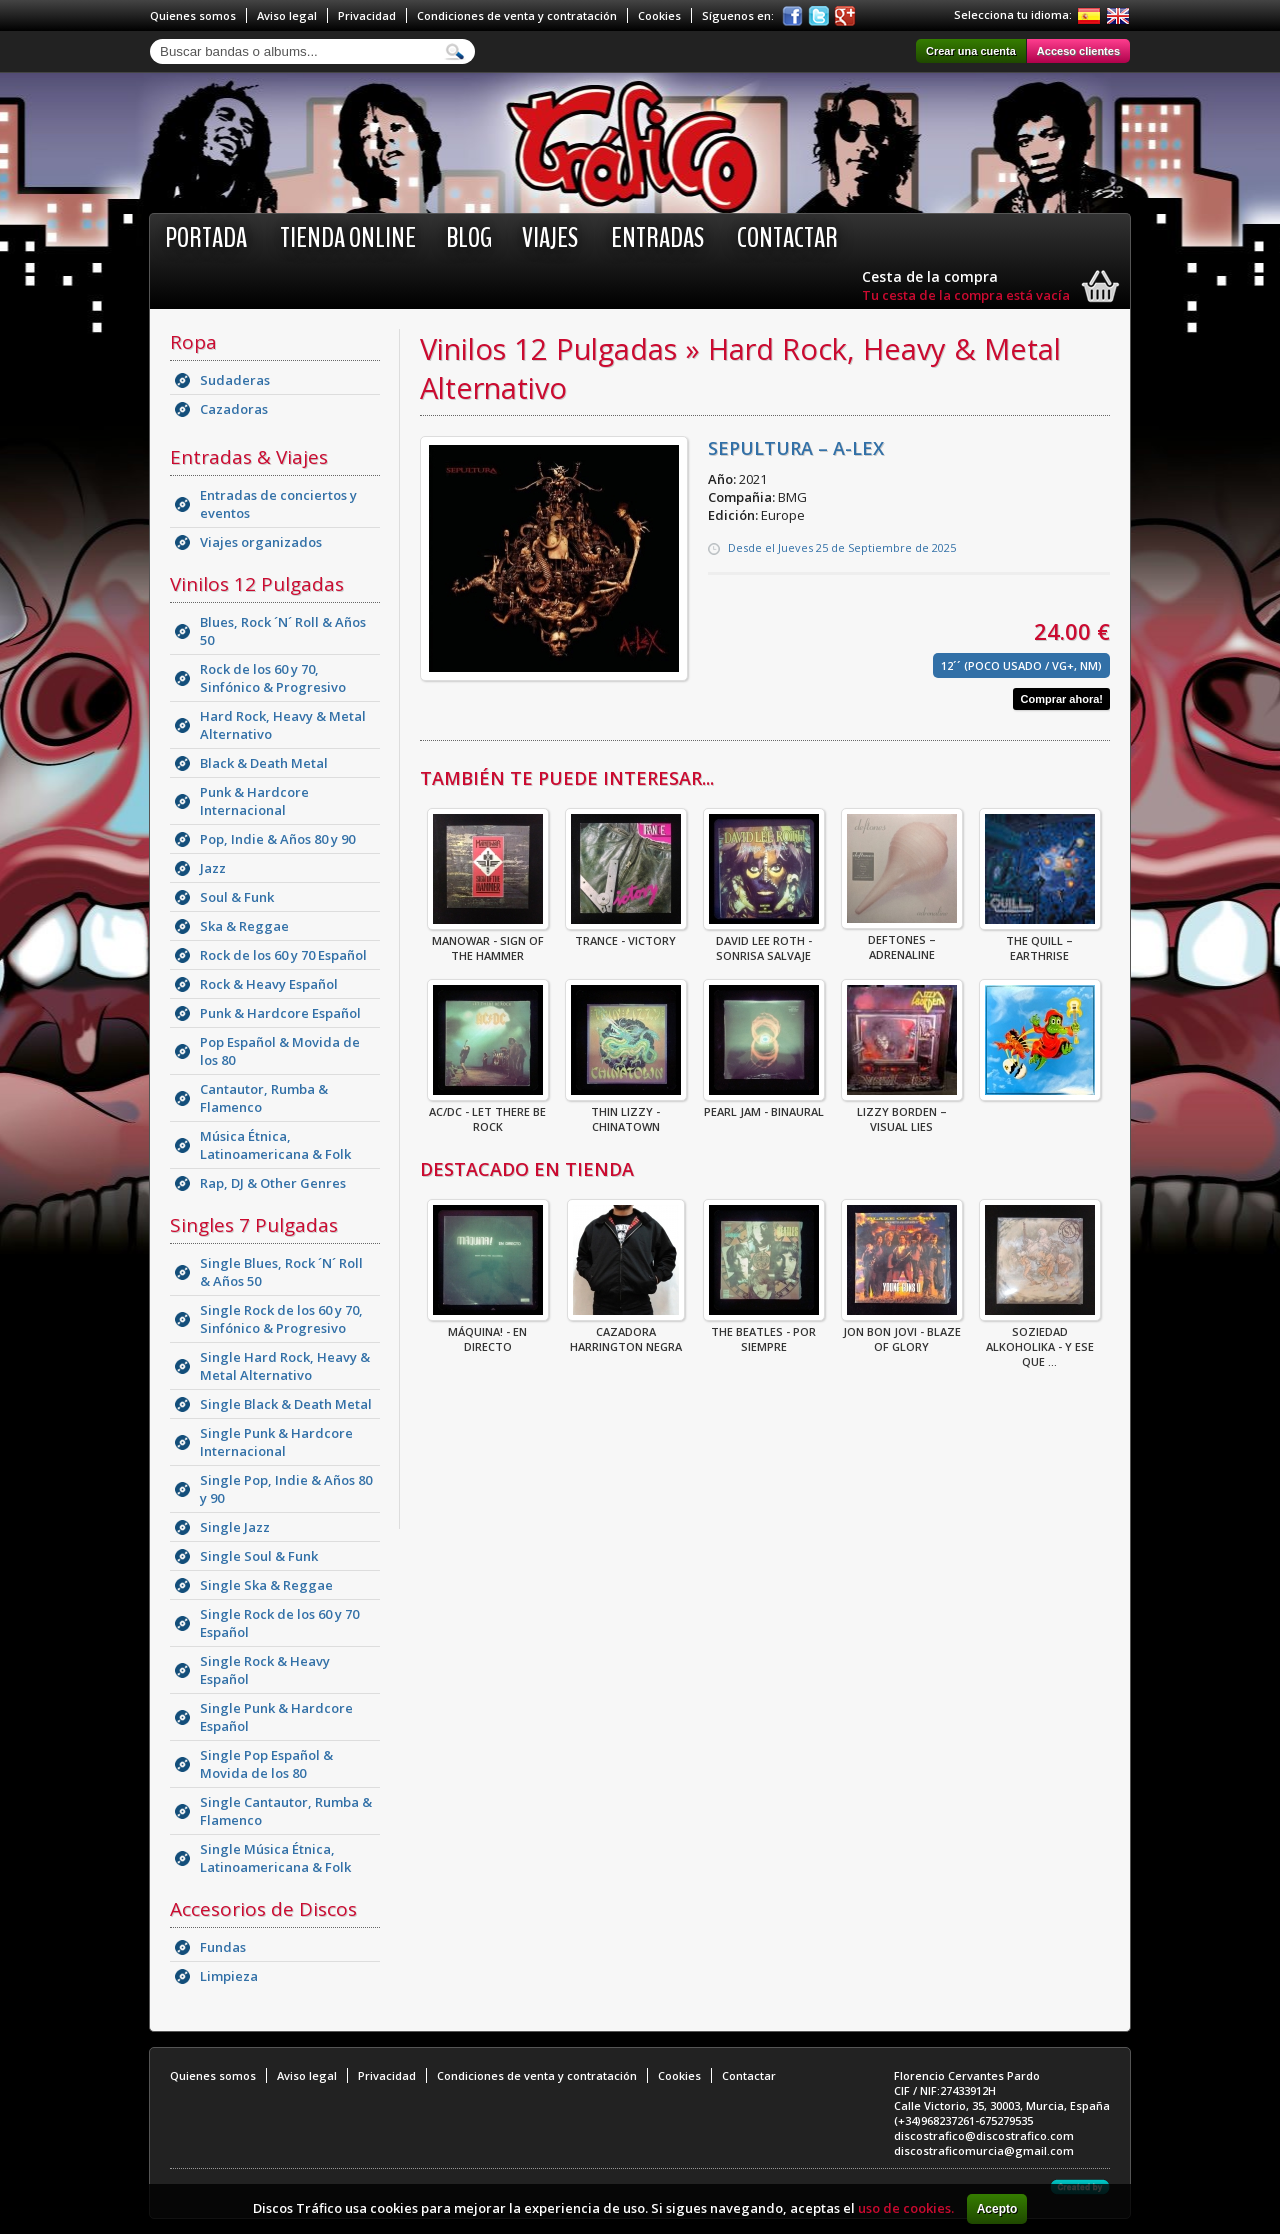  I want to click on Rock de los 60 y 70 Español, so click(283, 955).